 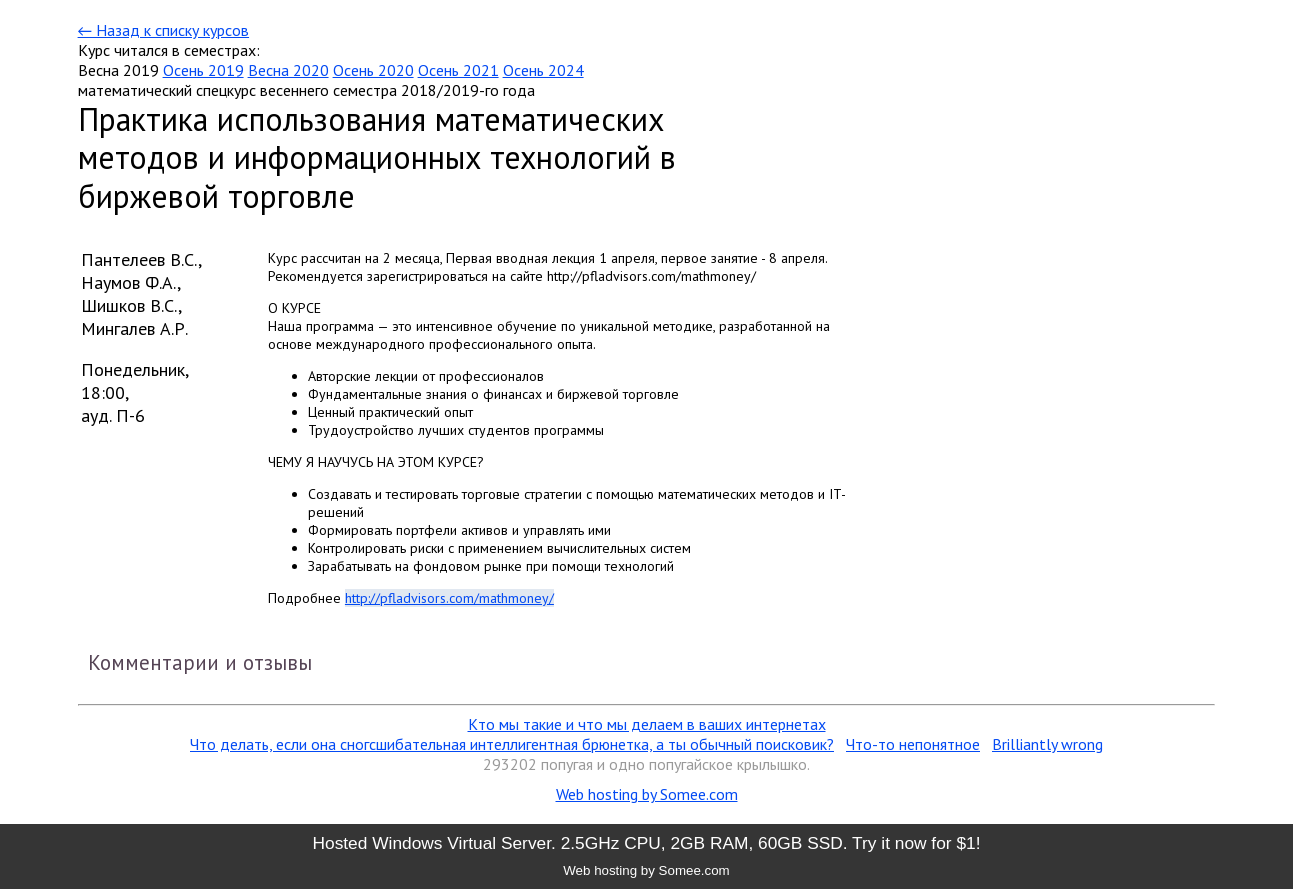 I want to click on Что-то непонятное, so click(x=913, y=744).